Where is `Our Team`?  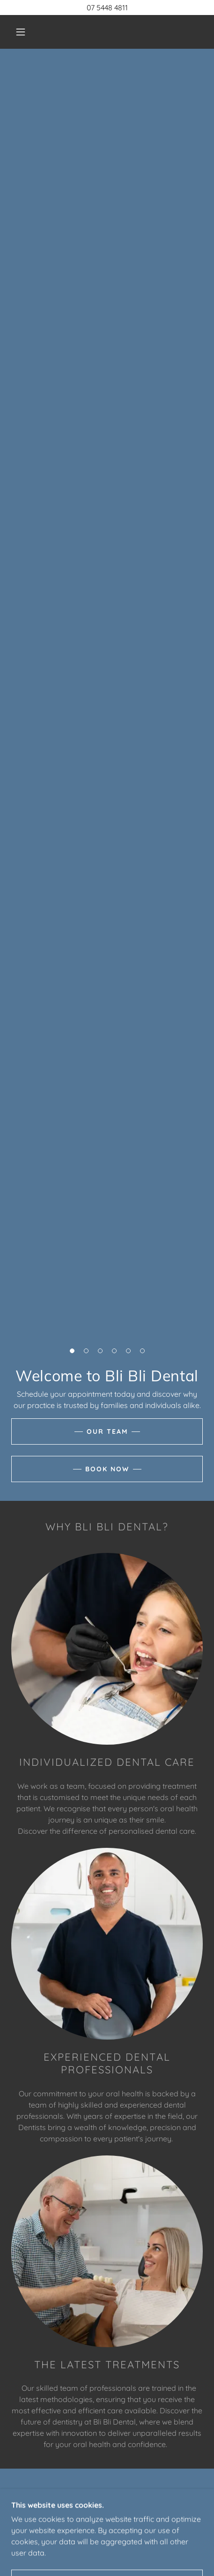 Our Team is located at coordinates (107, 1431).